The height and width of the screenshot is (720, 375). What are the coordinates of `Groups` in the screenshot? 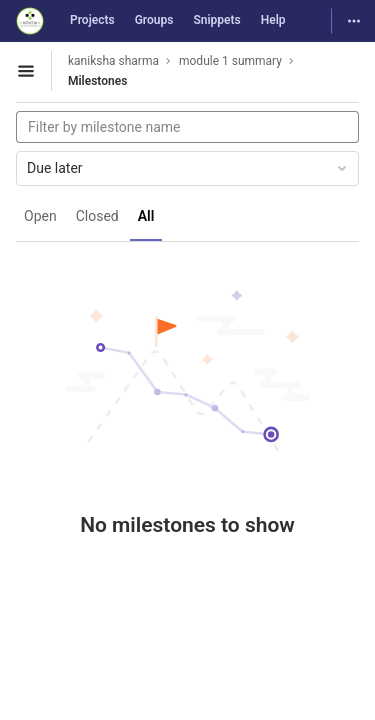 It's located at (154, 20).